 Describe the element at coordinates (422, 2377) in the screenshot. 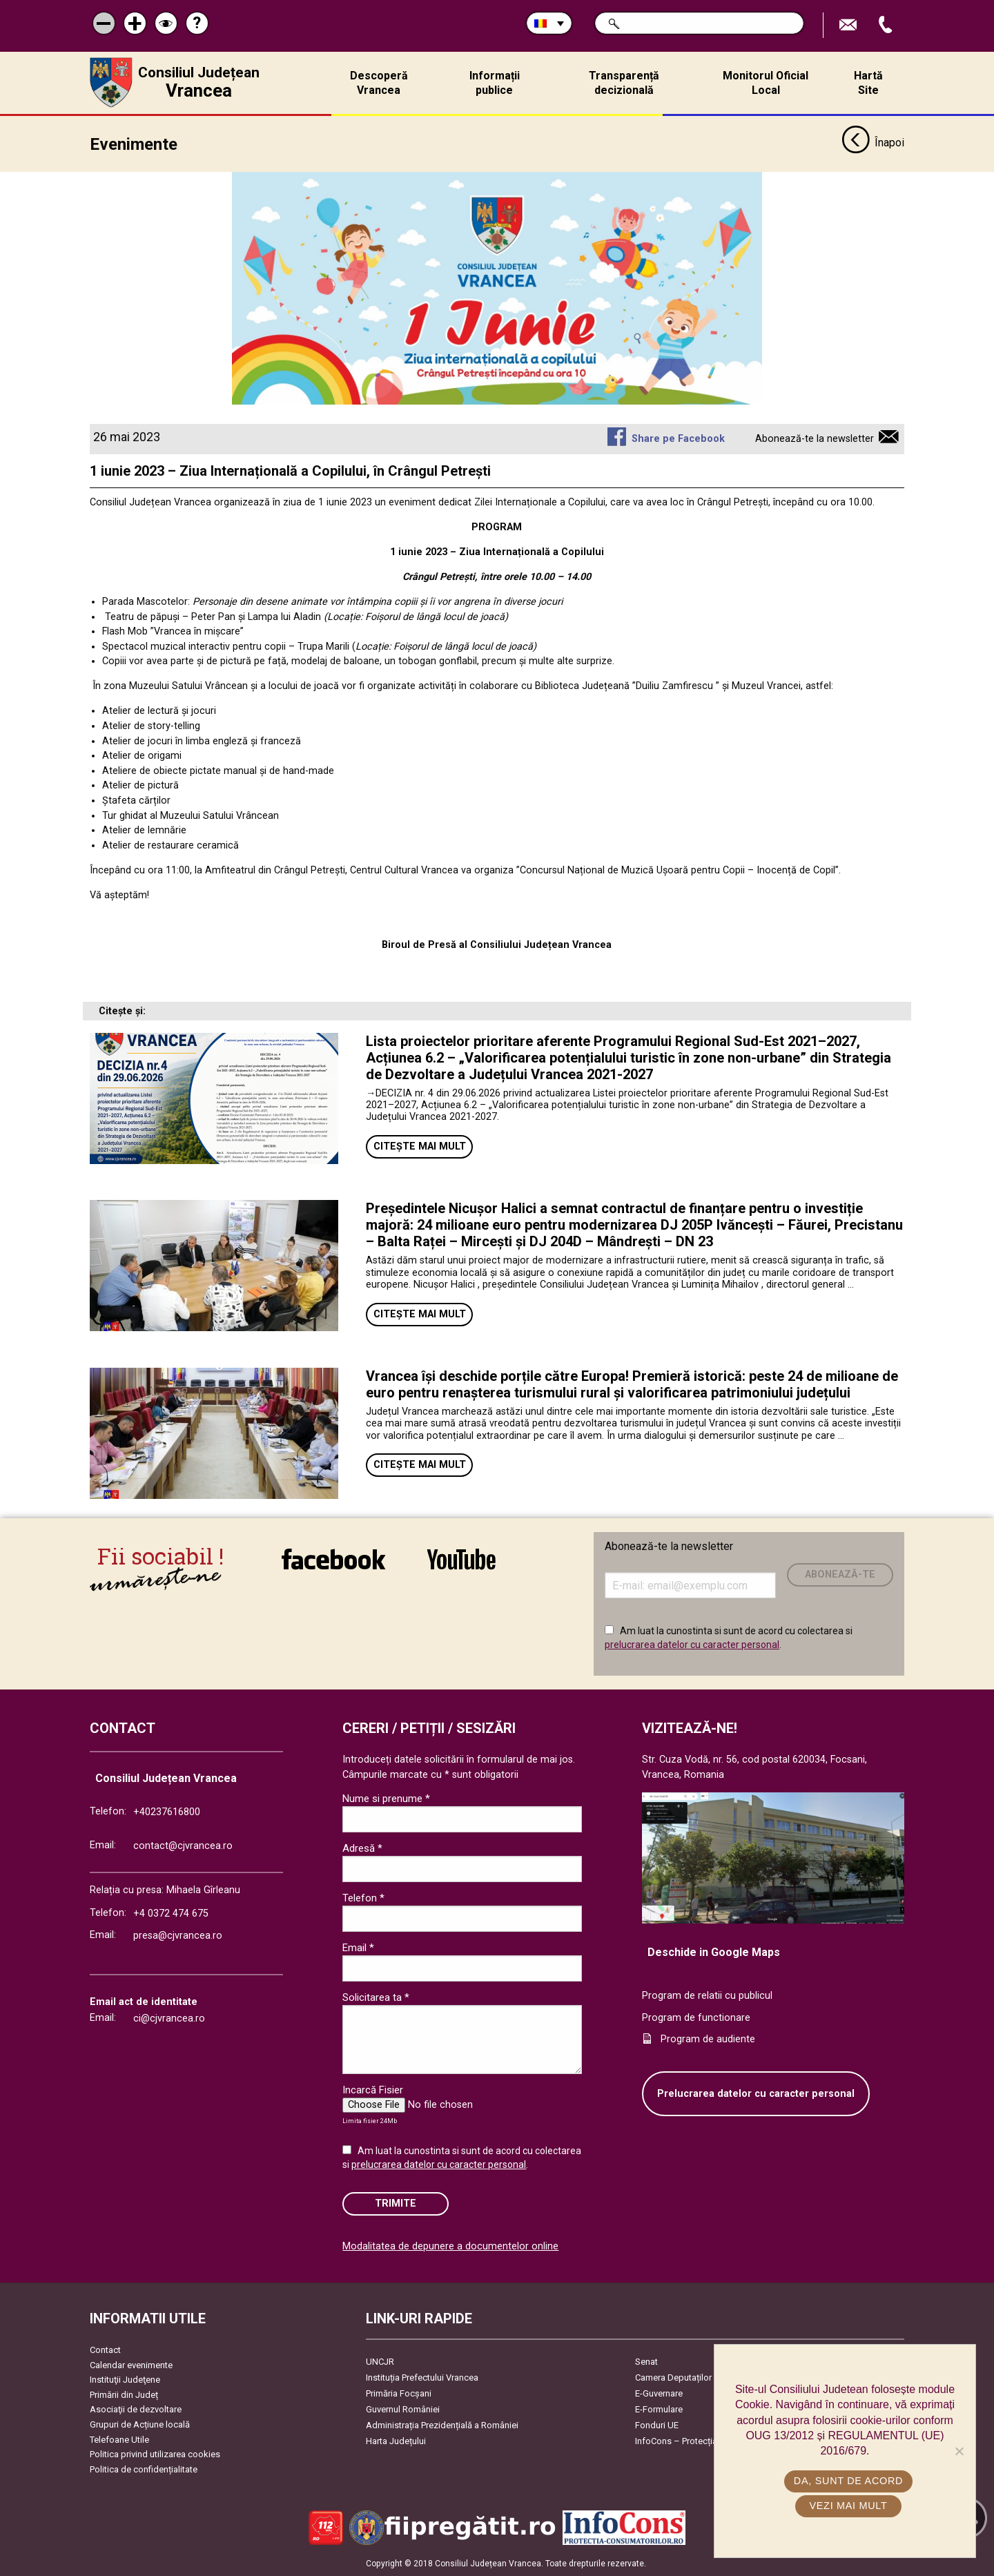

I see `Instituția Prefectului Vrancea` at that location.